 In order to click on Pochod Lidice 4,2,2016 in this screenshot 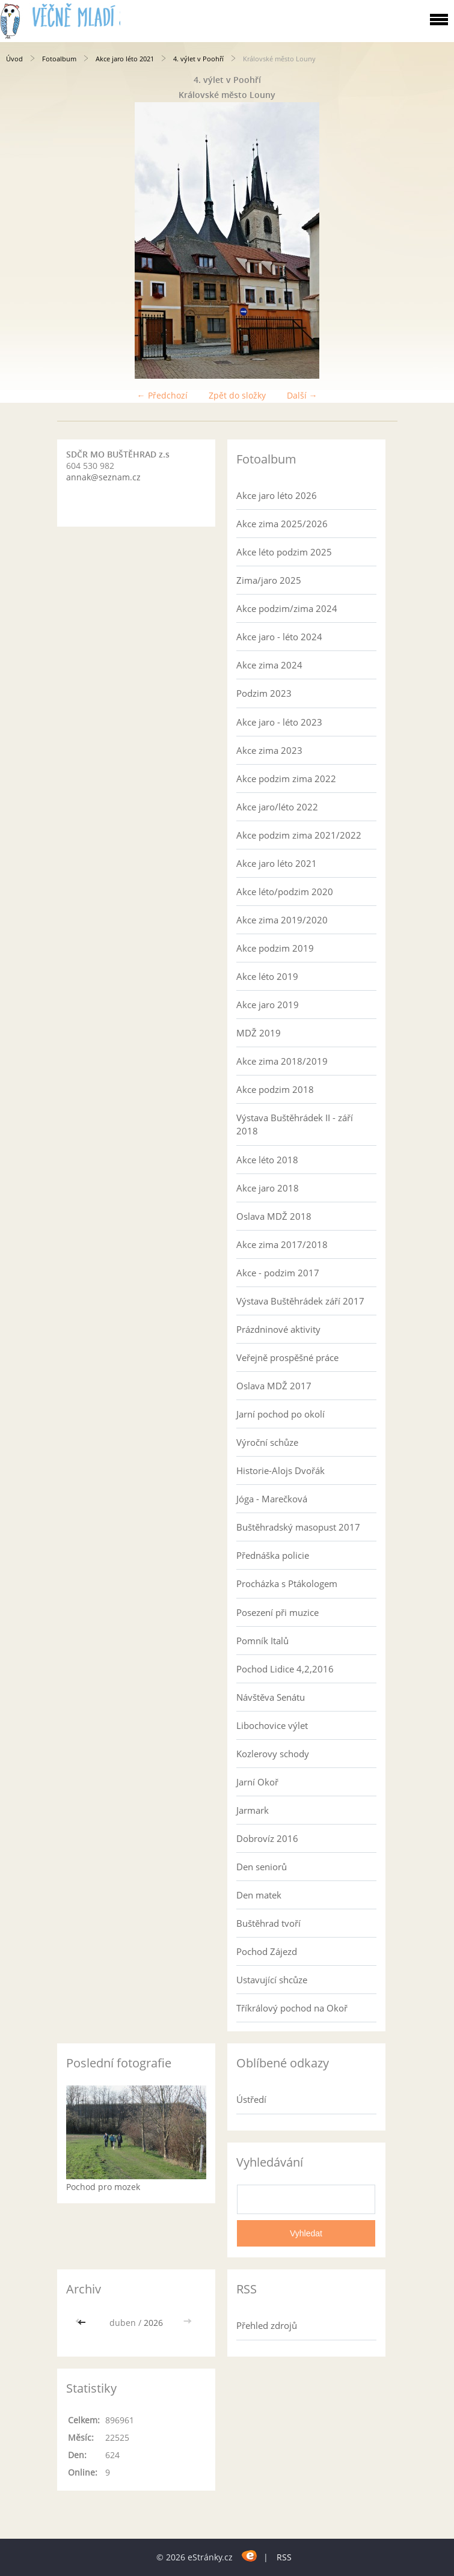, I will do `click(285, 1669)`.